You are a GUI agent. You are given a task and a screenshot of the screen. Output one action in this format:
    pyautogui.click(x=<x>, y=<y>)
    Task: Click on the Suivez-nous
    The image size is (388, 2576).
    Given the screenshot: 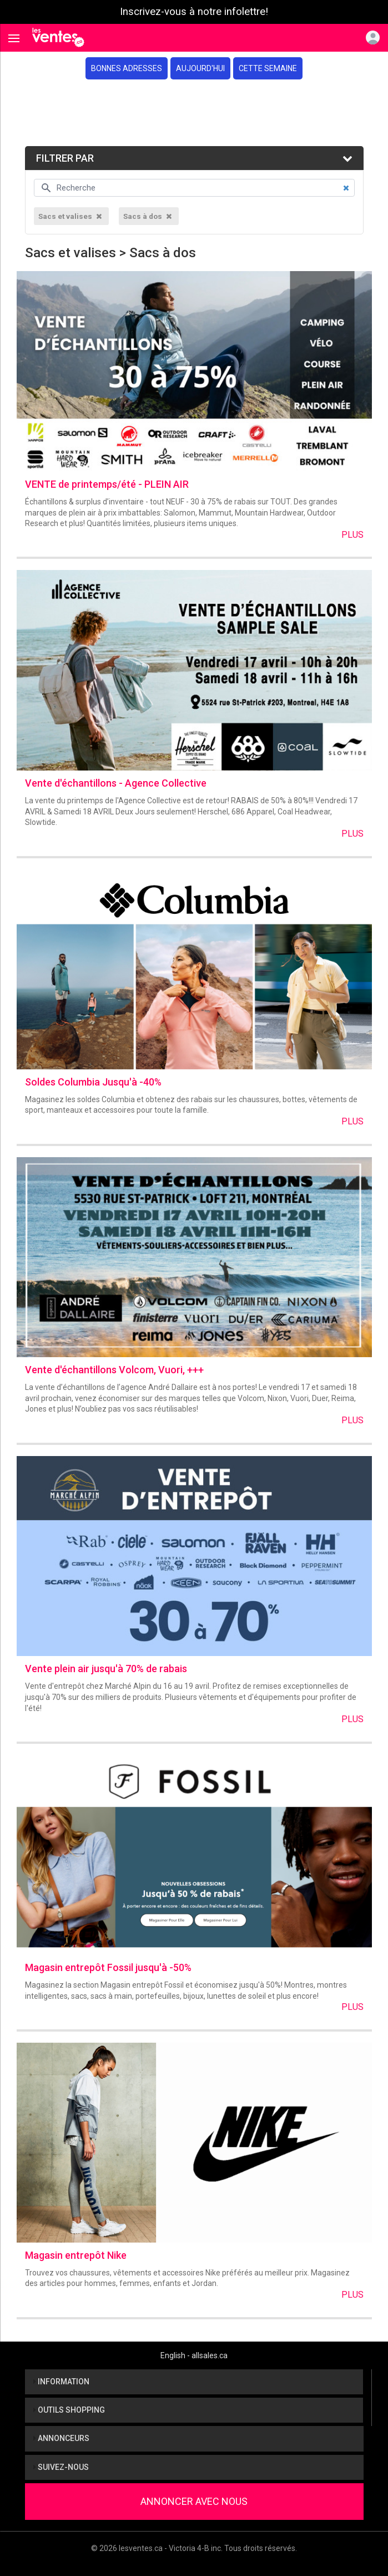 What is the action you would take?
    pyautogui.click(x=61, y=2467)
    